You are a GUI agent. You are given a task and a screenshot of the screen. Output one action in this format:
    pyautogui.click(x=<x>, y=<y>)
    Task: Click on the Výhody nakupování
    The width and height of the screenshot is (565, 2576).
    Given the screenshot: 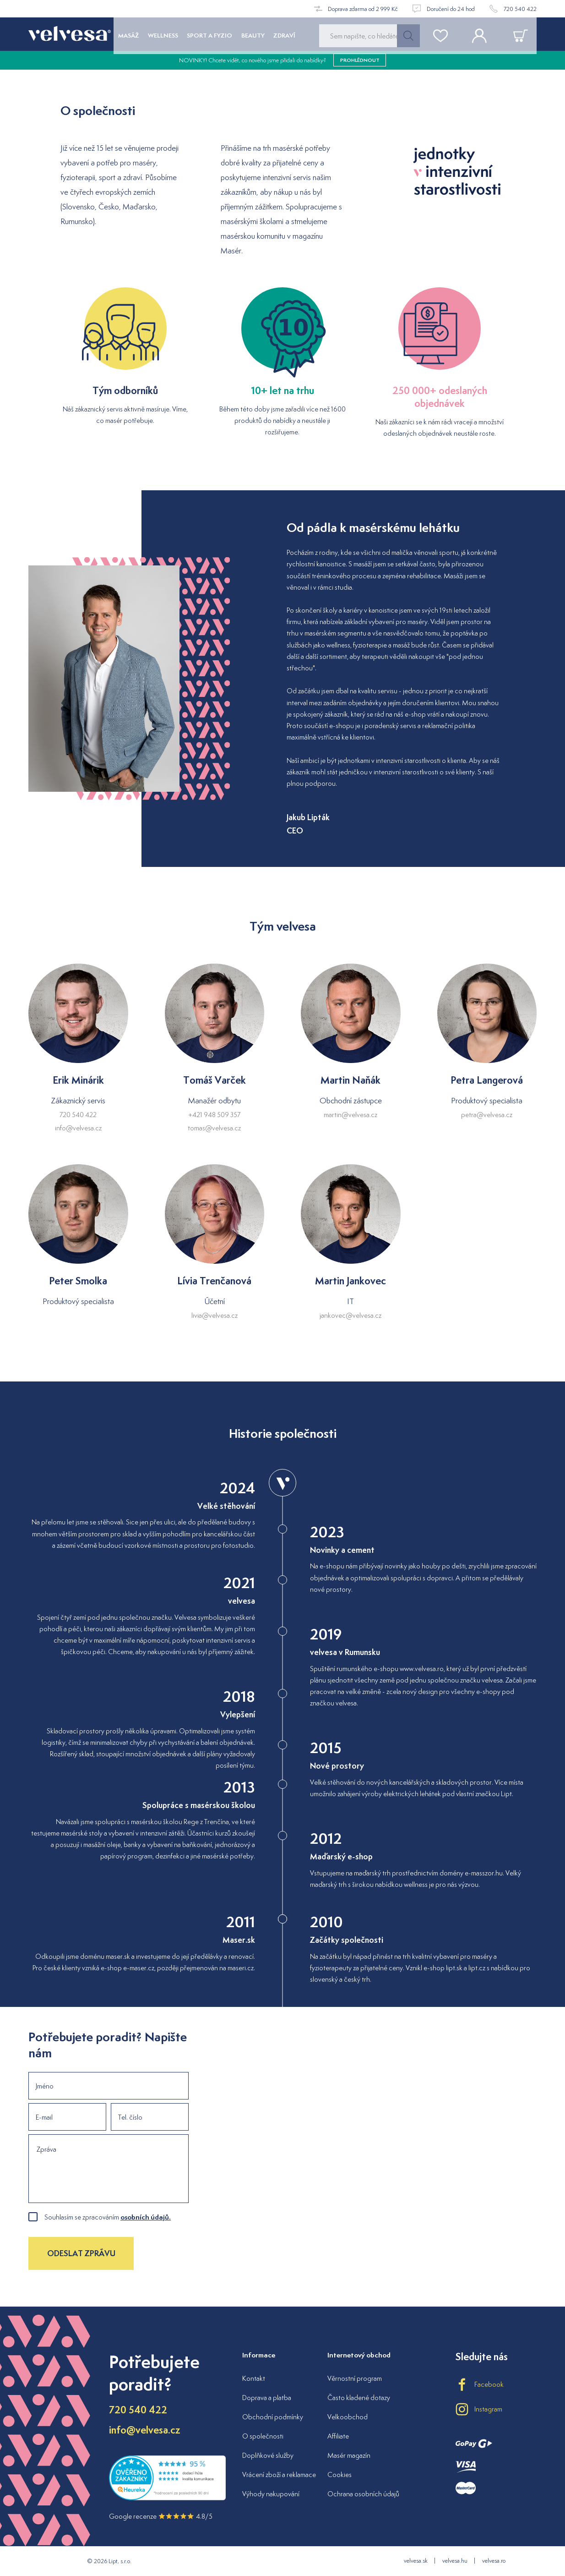 What is the action you would take?
    pyautogui.click(x=270, y=2493)
    